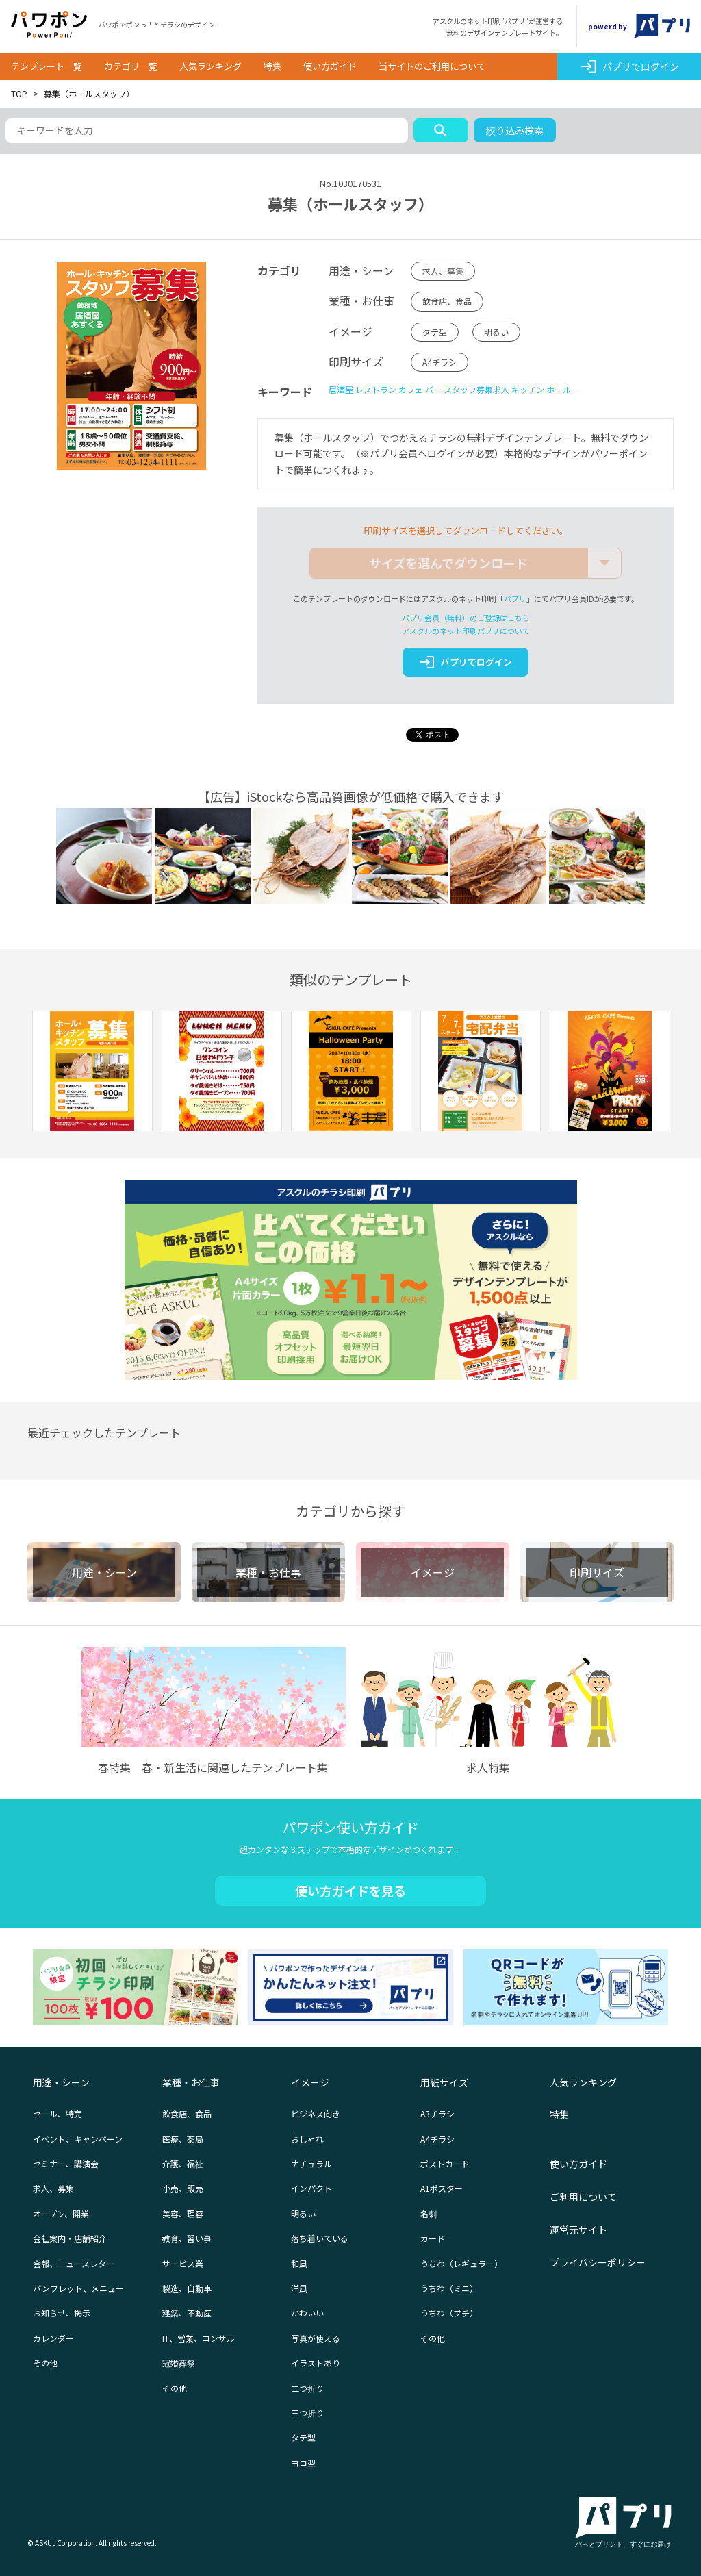 The image size is (701, 2576). What do you see at coordinates (307, 2139) in the screenshot?
I see `おしゃれ` at bounding box center [307, 2139].